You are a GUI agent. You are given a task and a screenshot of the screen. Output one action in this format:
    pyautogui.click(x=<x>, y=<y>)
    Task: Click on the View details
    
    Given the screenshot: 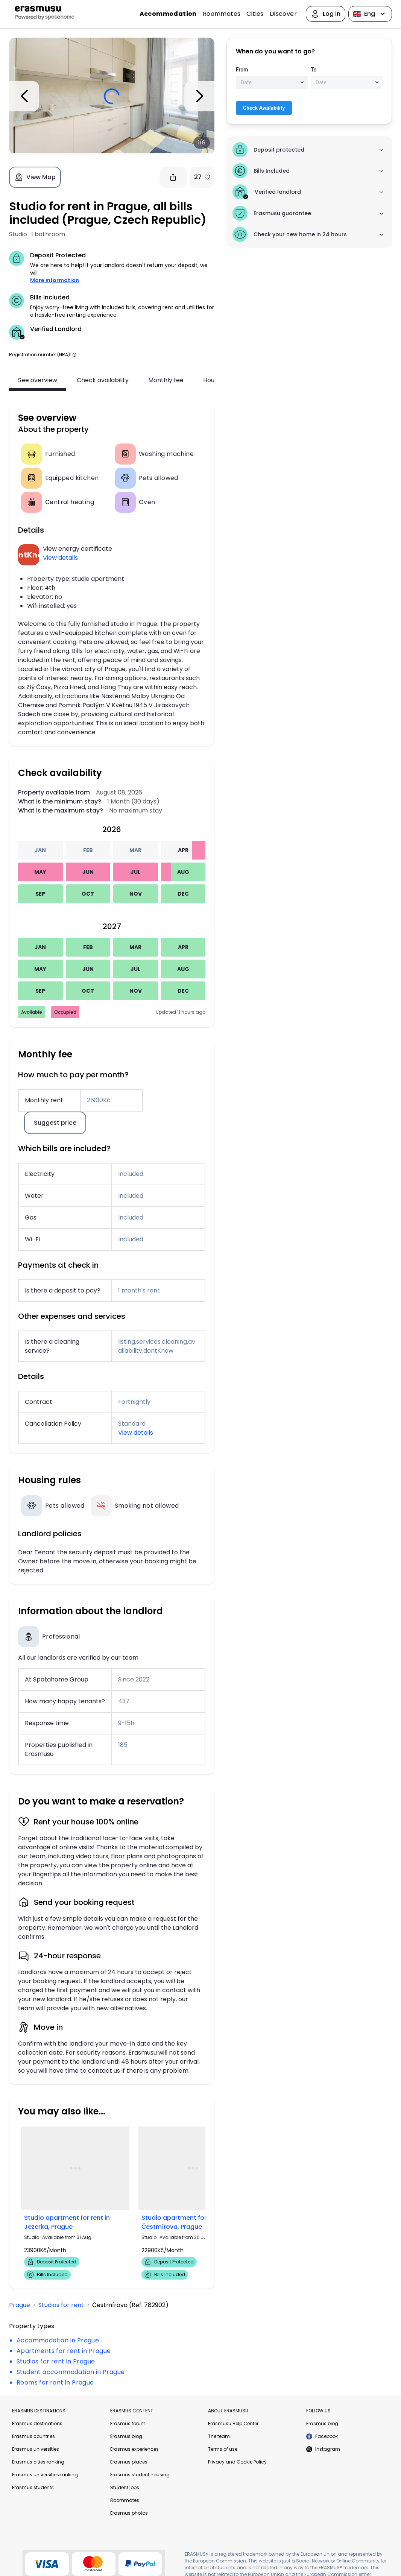 What is the action you would take?
    pyautogui.click(x=60, y=557)
    